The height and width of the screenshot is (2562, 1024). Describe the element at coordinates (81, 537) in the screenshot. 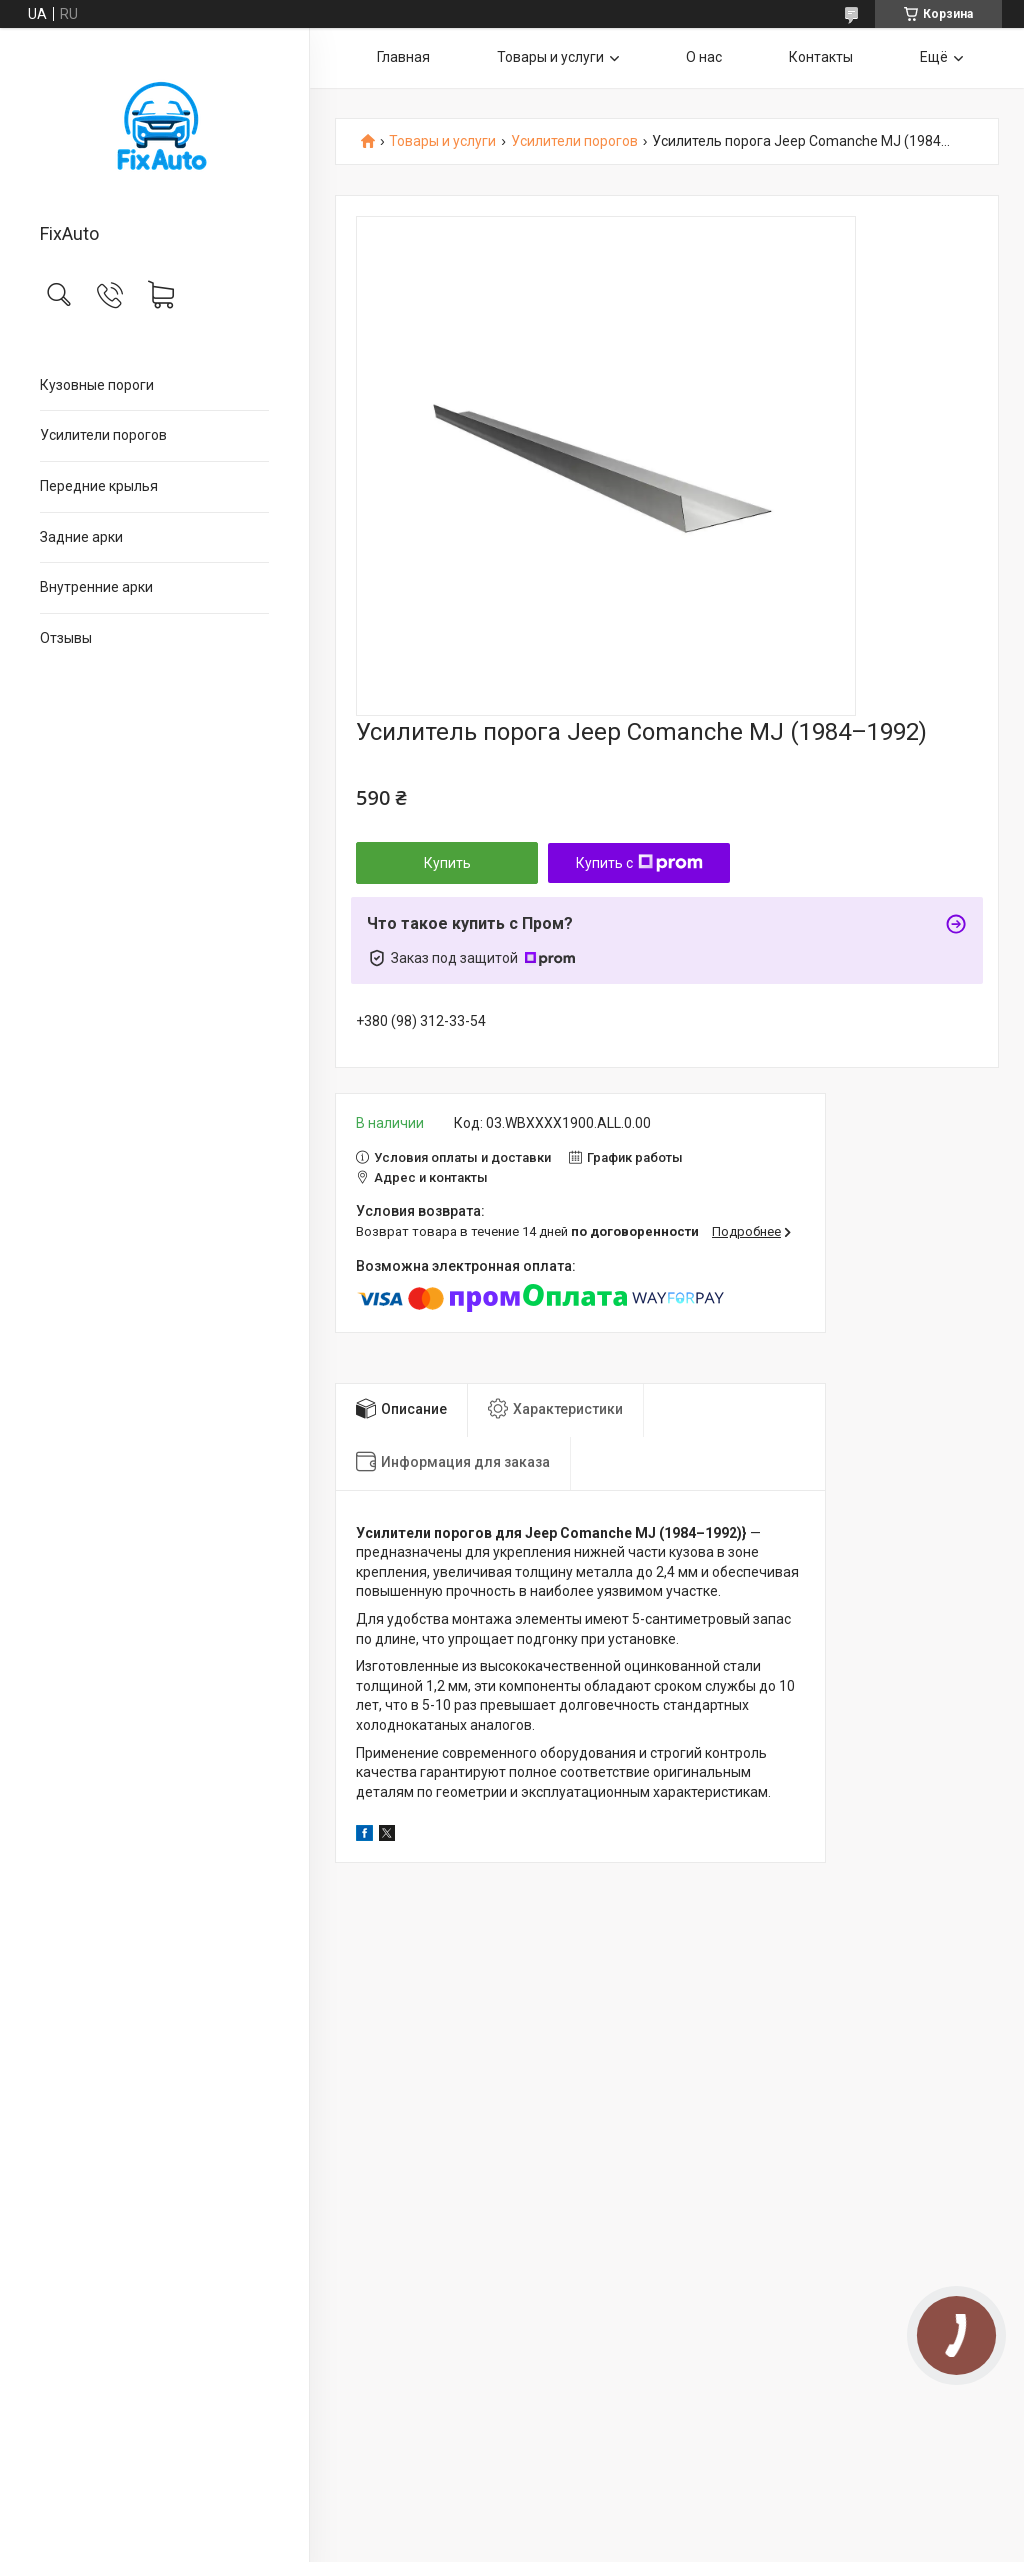

I see `Задние арки` at that location.